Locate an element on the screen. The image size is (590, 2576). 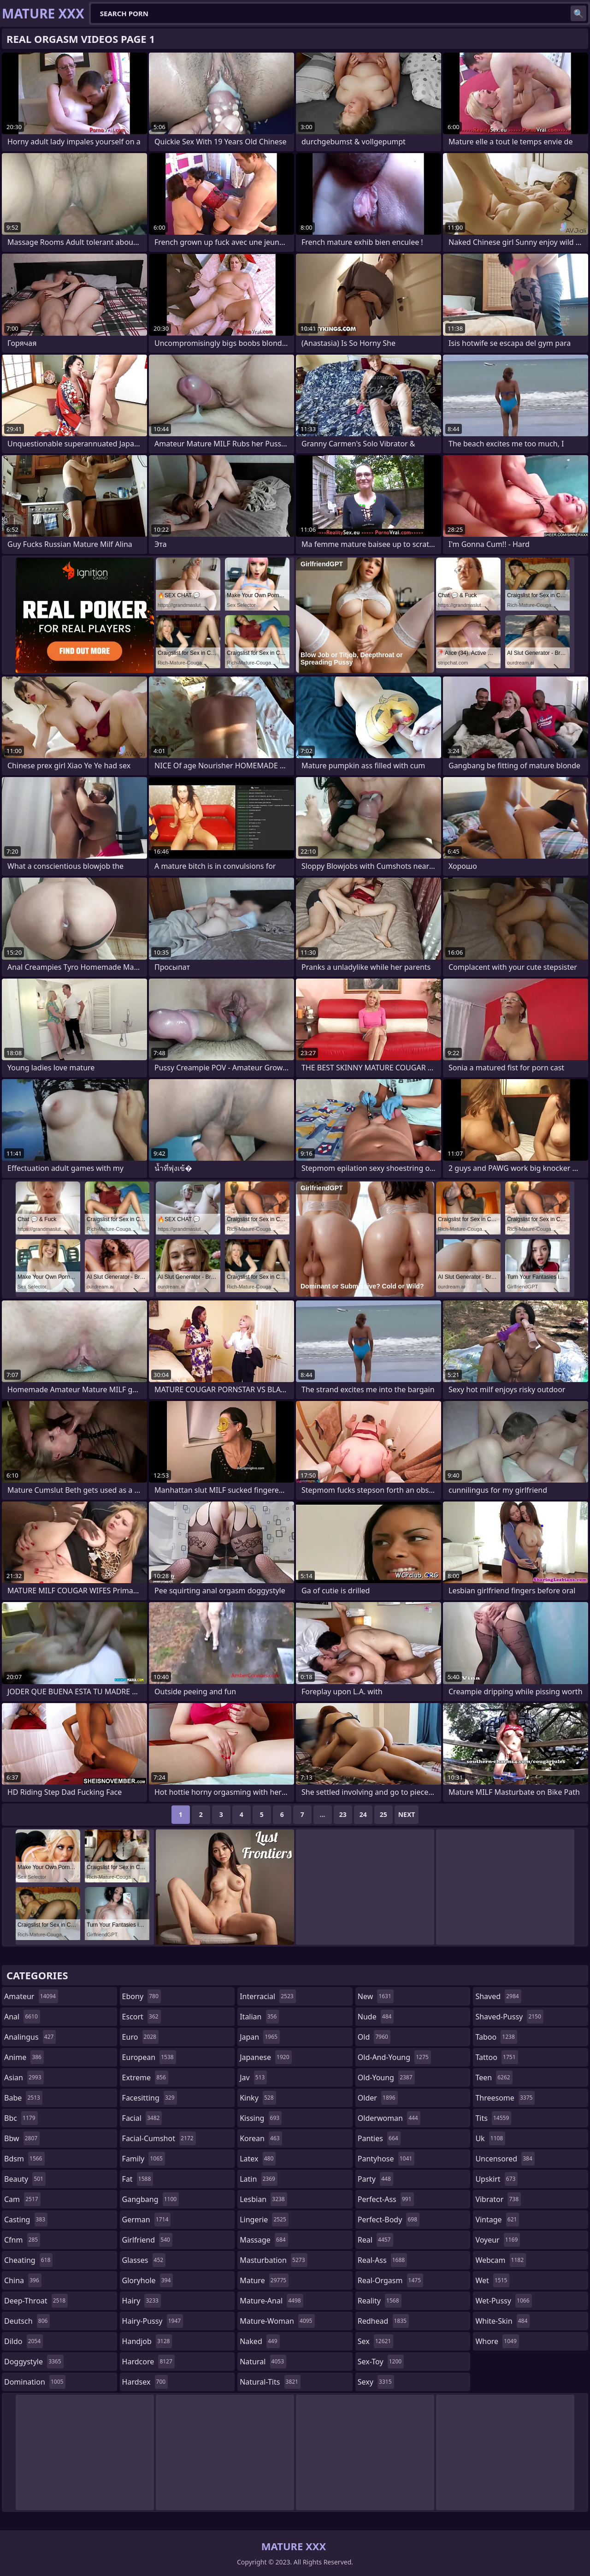
facial is located at coordinates (142, 2118).